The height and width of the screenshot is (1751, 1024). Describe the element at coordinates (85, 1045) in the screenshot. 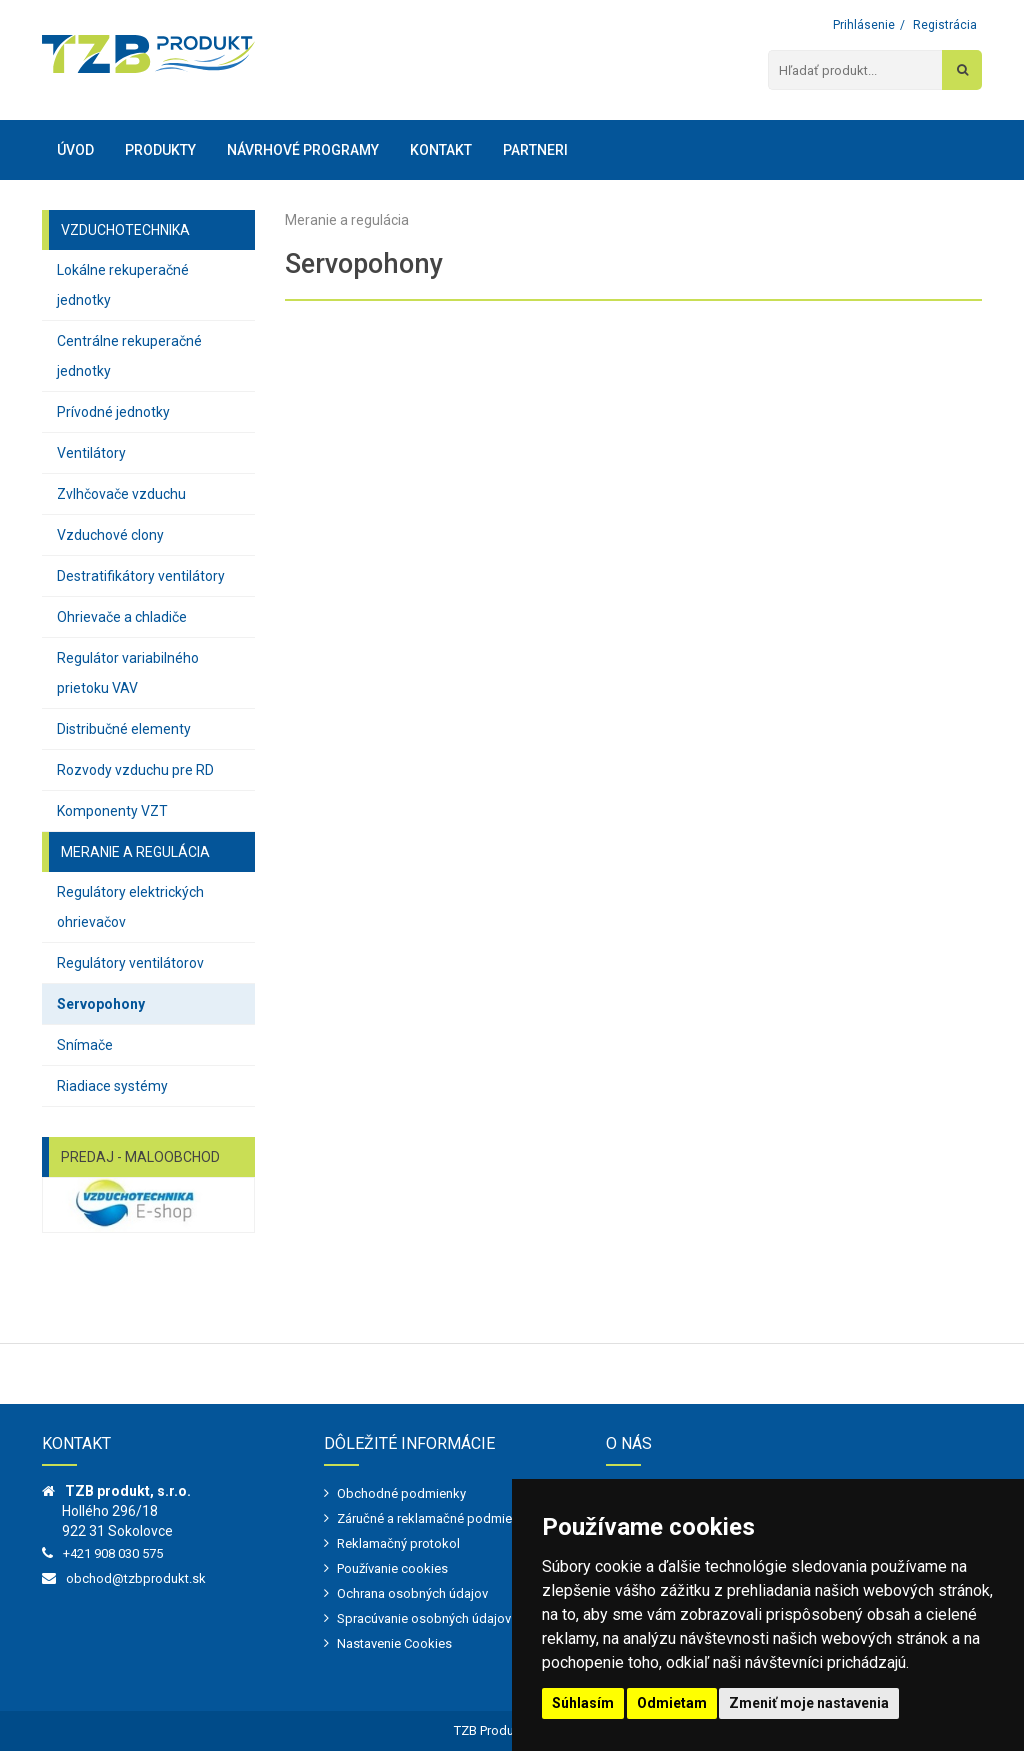

I see `Snímače` at that location.